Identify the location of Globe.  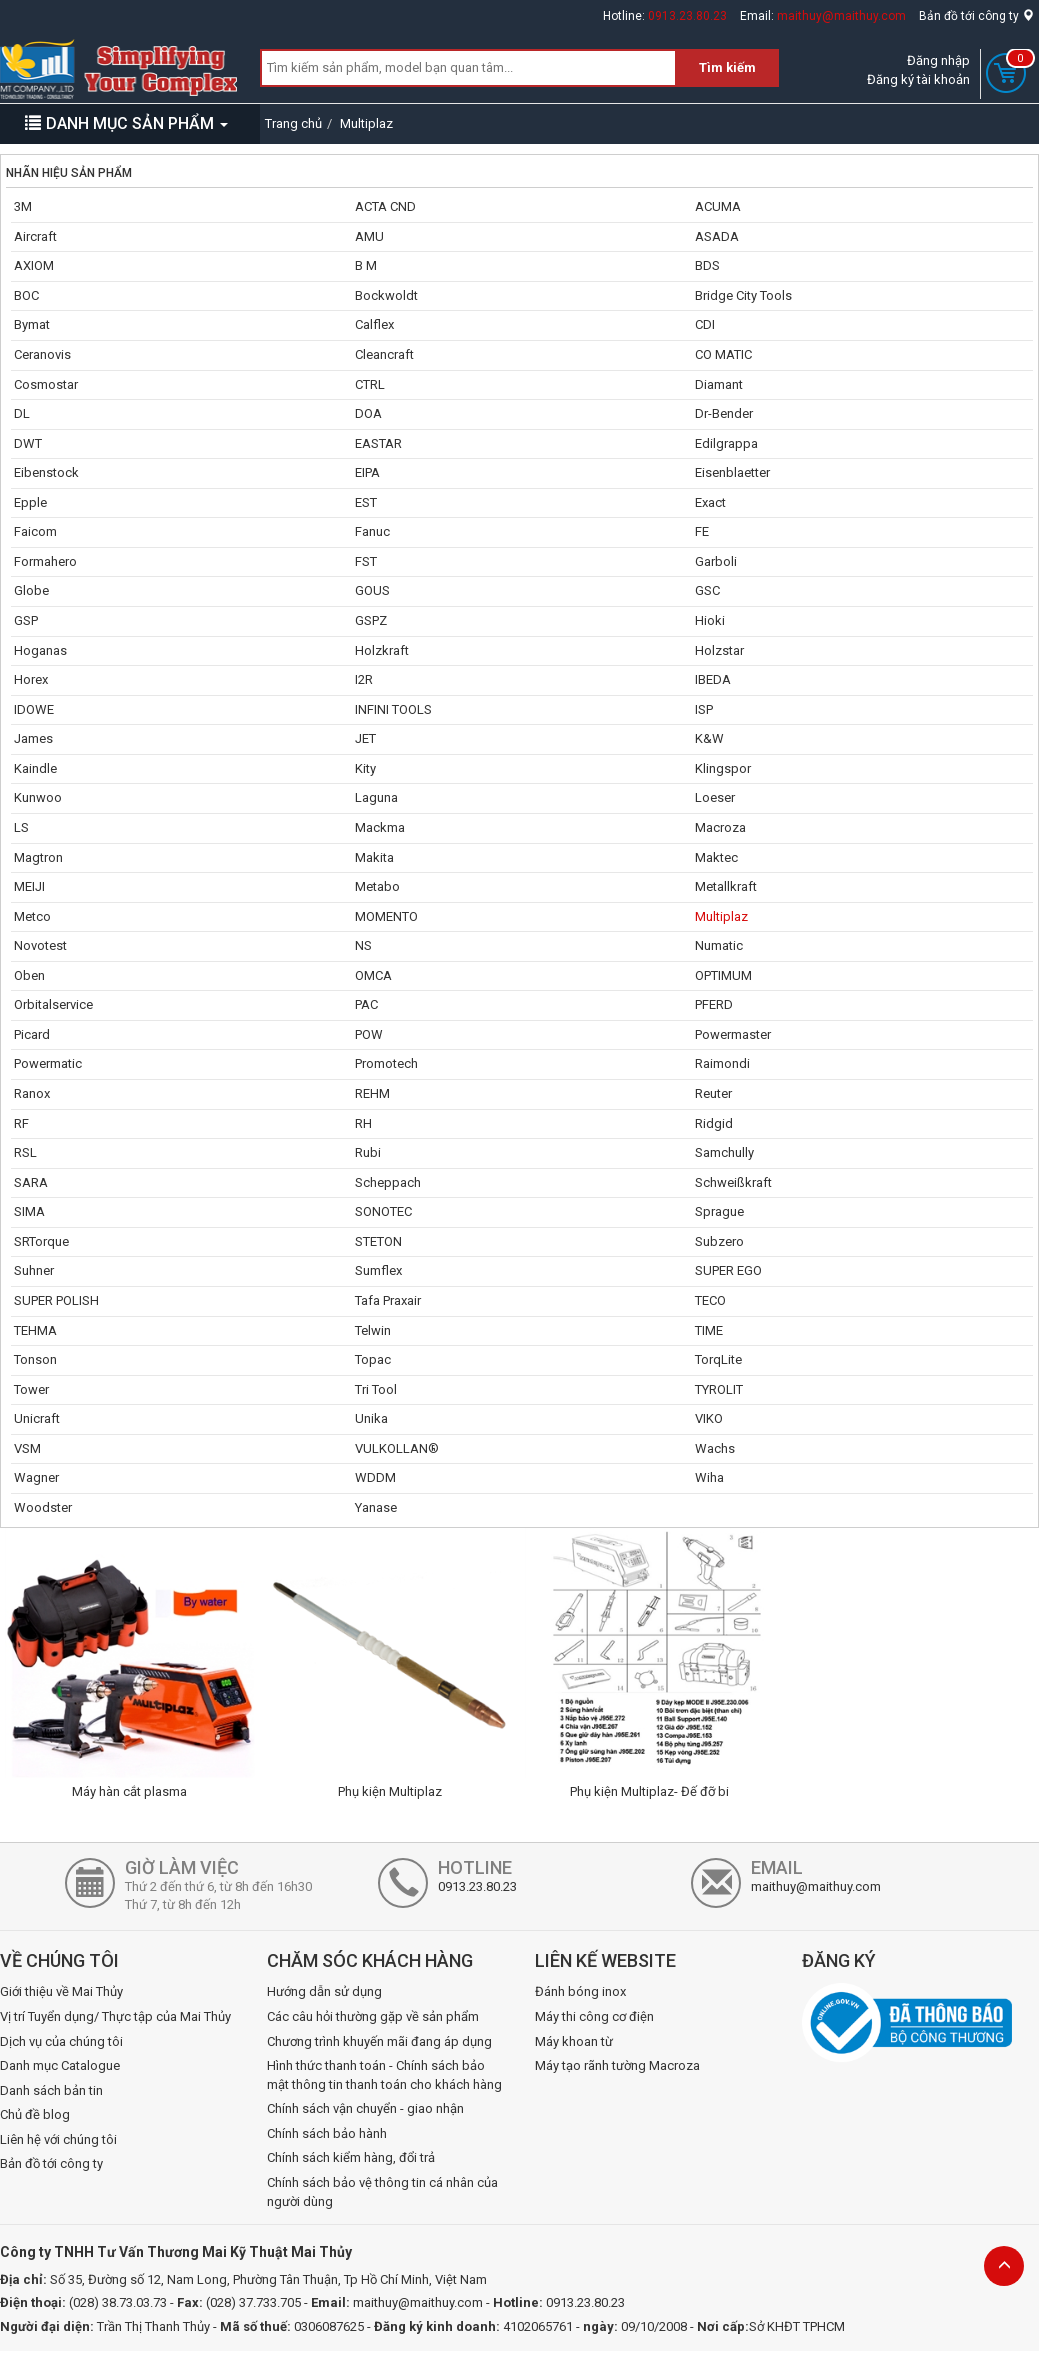
(31, 590).